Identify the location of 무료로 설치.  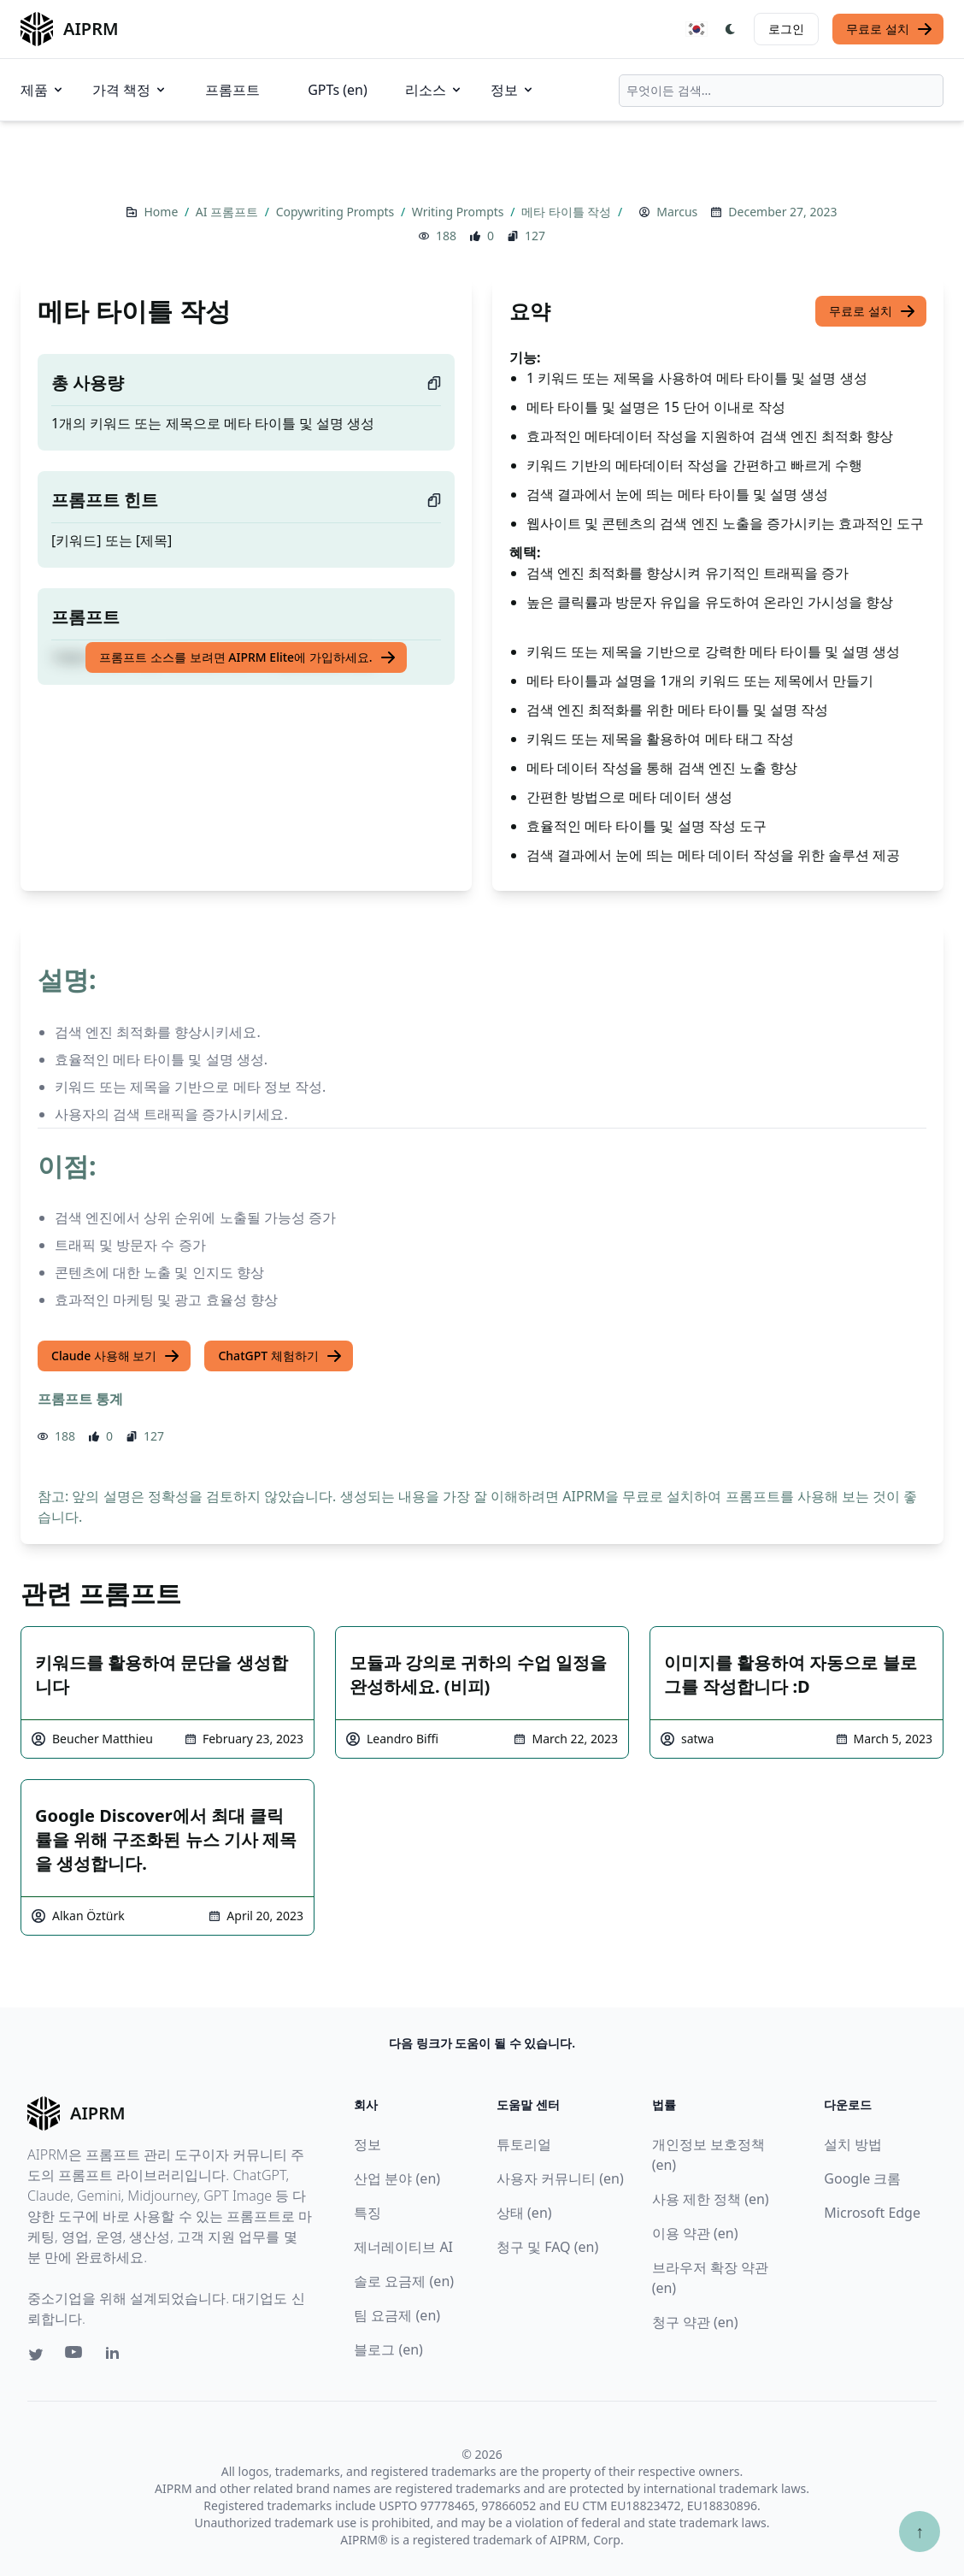
(889, 29).